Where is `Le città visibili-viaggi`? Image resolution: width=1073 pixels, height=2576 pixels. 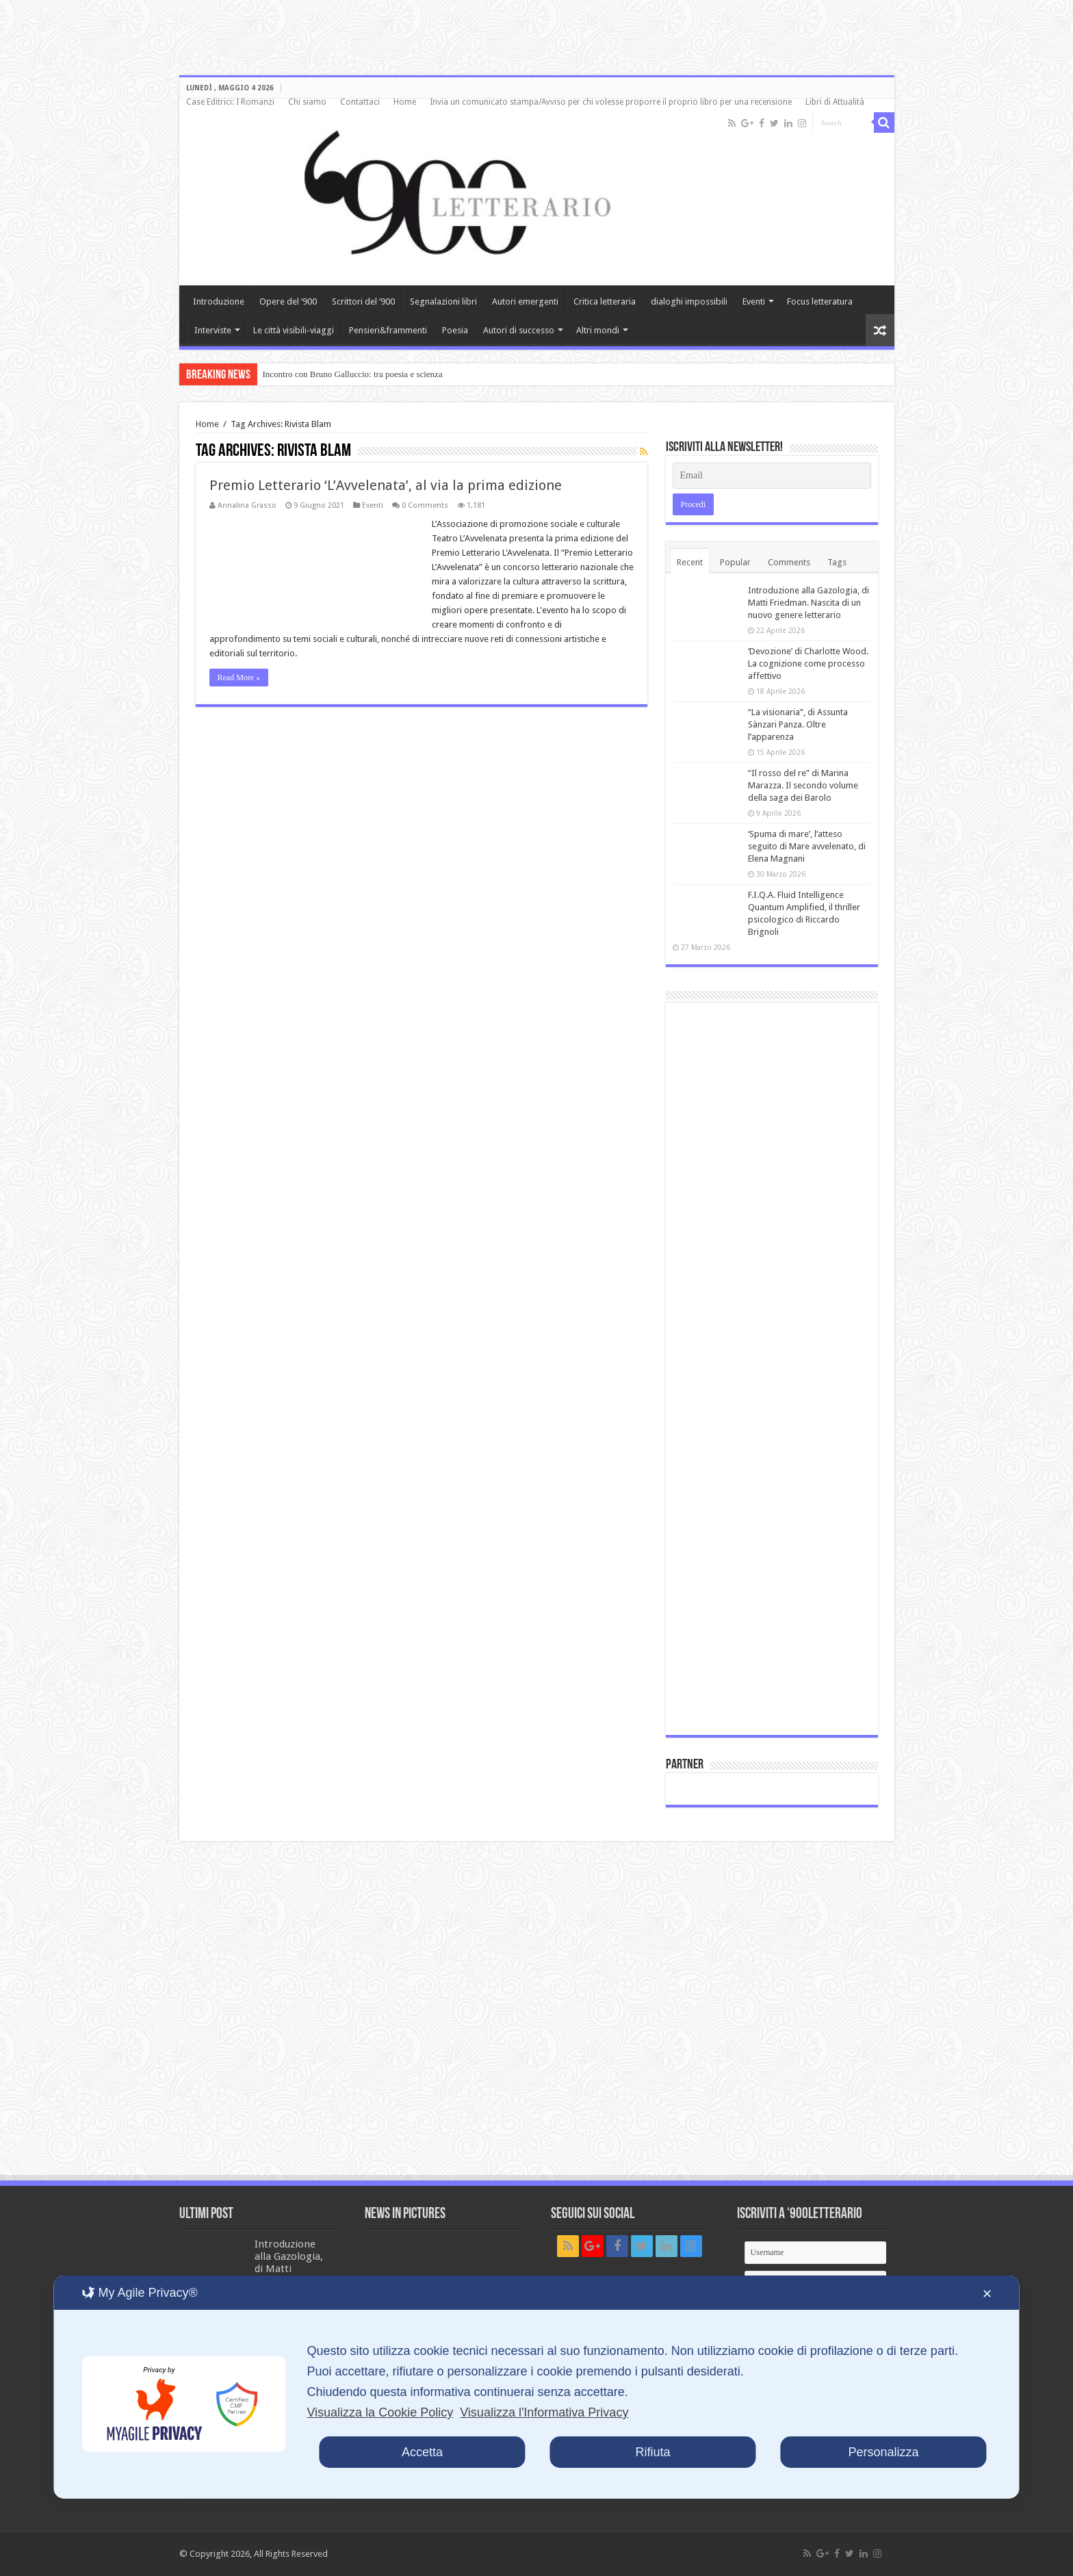
Le città visibili-viaggi is located at coordinates (293, 330).